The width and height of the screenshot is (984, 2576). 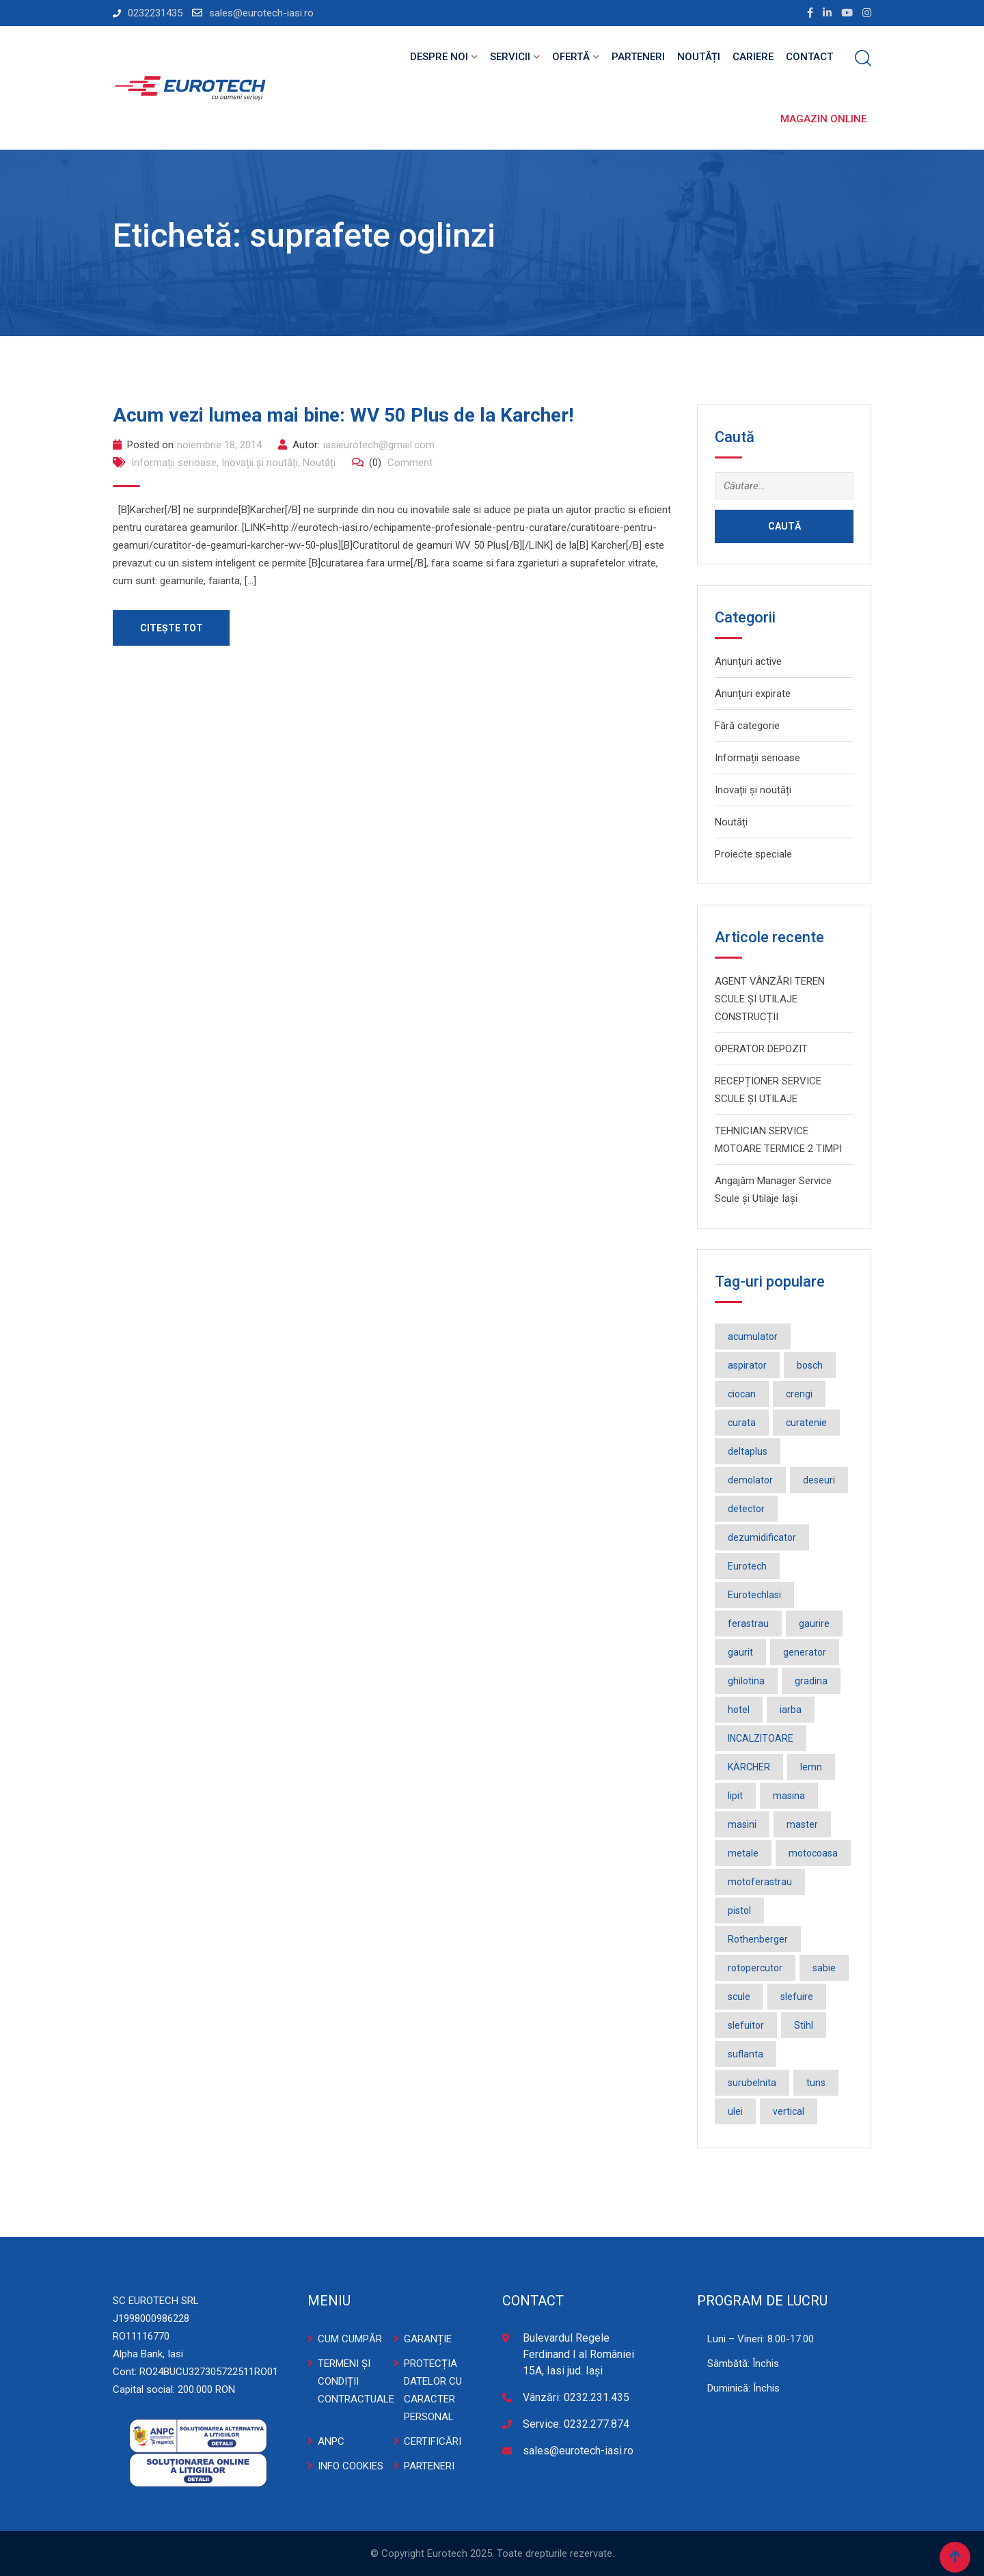 What do you see at coordinates (762, 1537) in the screenshot?
I see `dezumidificator [dezumidificator (2 elemente)]` at bounding box center [762, 1537].